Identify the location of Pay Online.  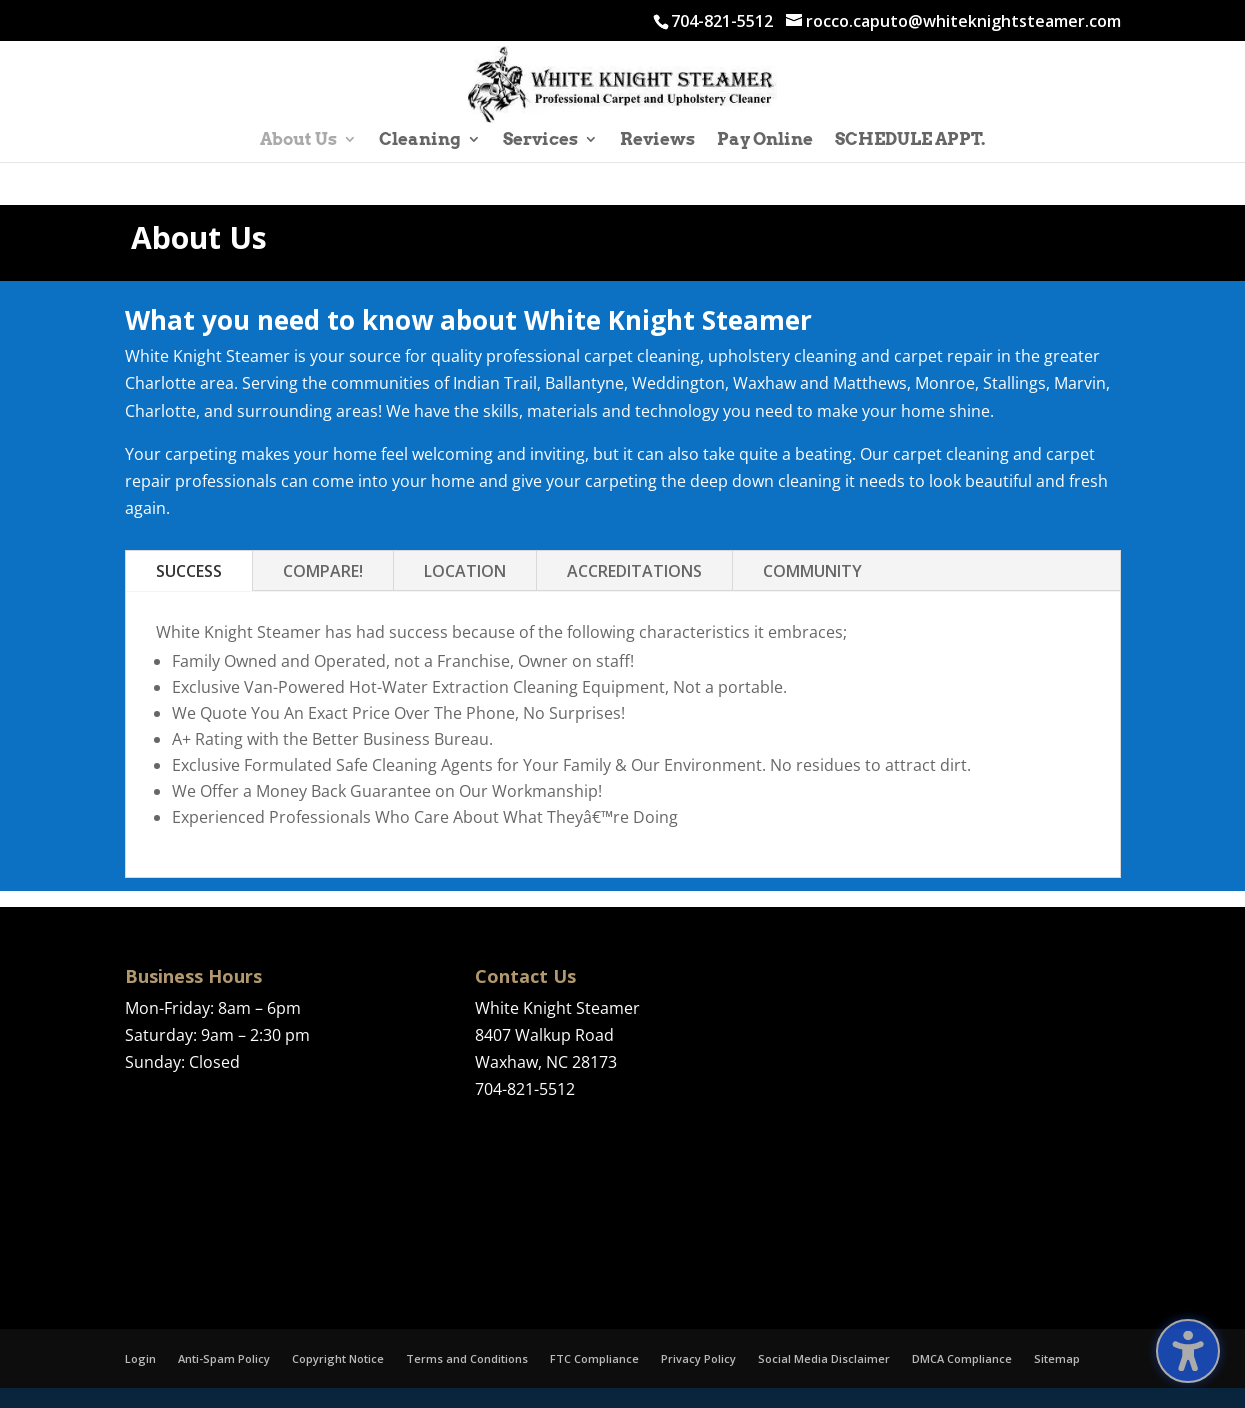
(765, 140).